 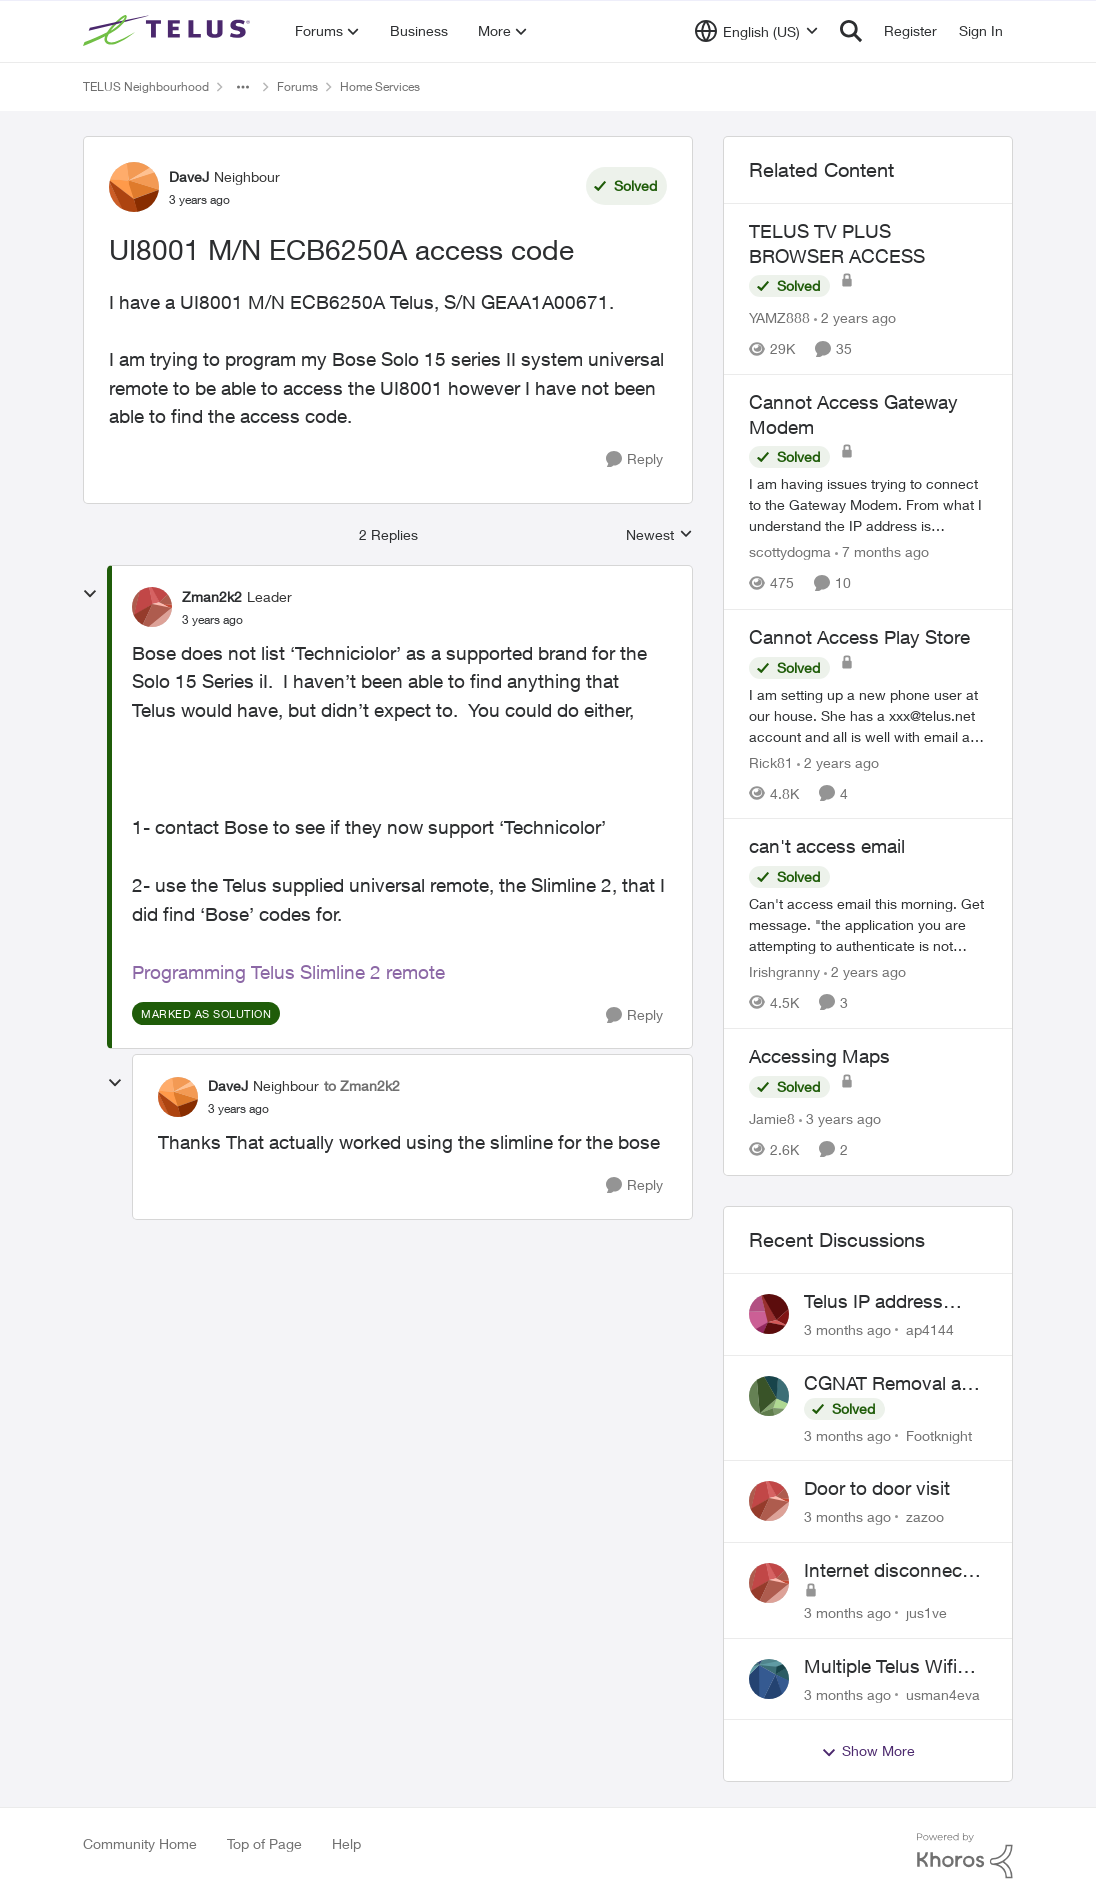 I want to click on jus1ve [View Profile: jus1ve,], so click(x=926, y=1612).